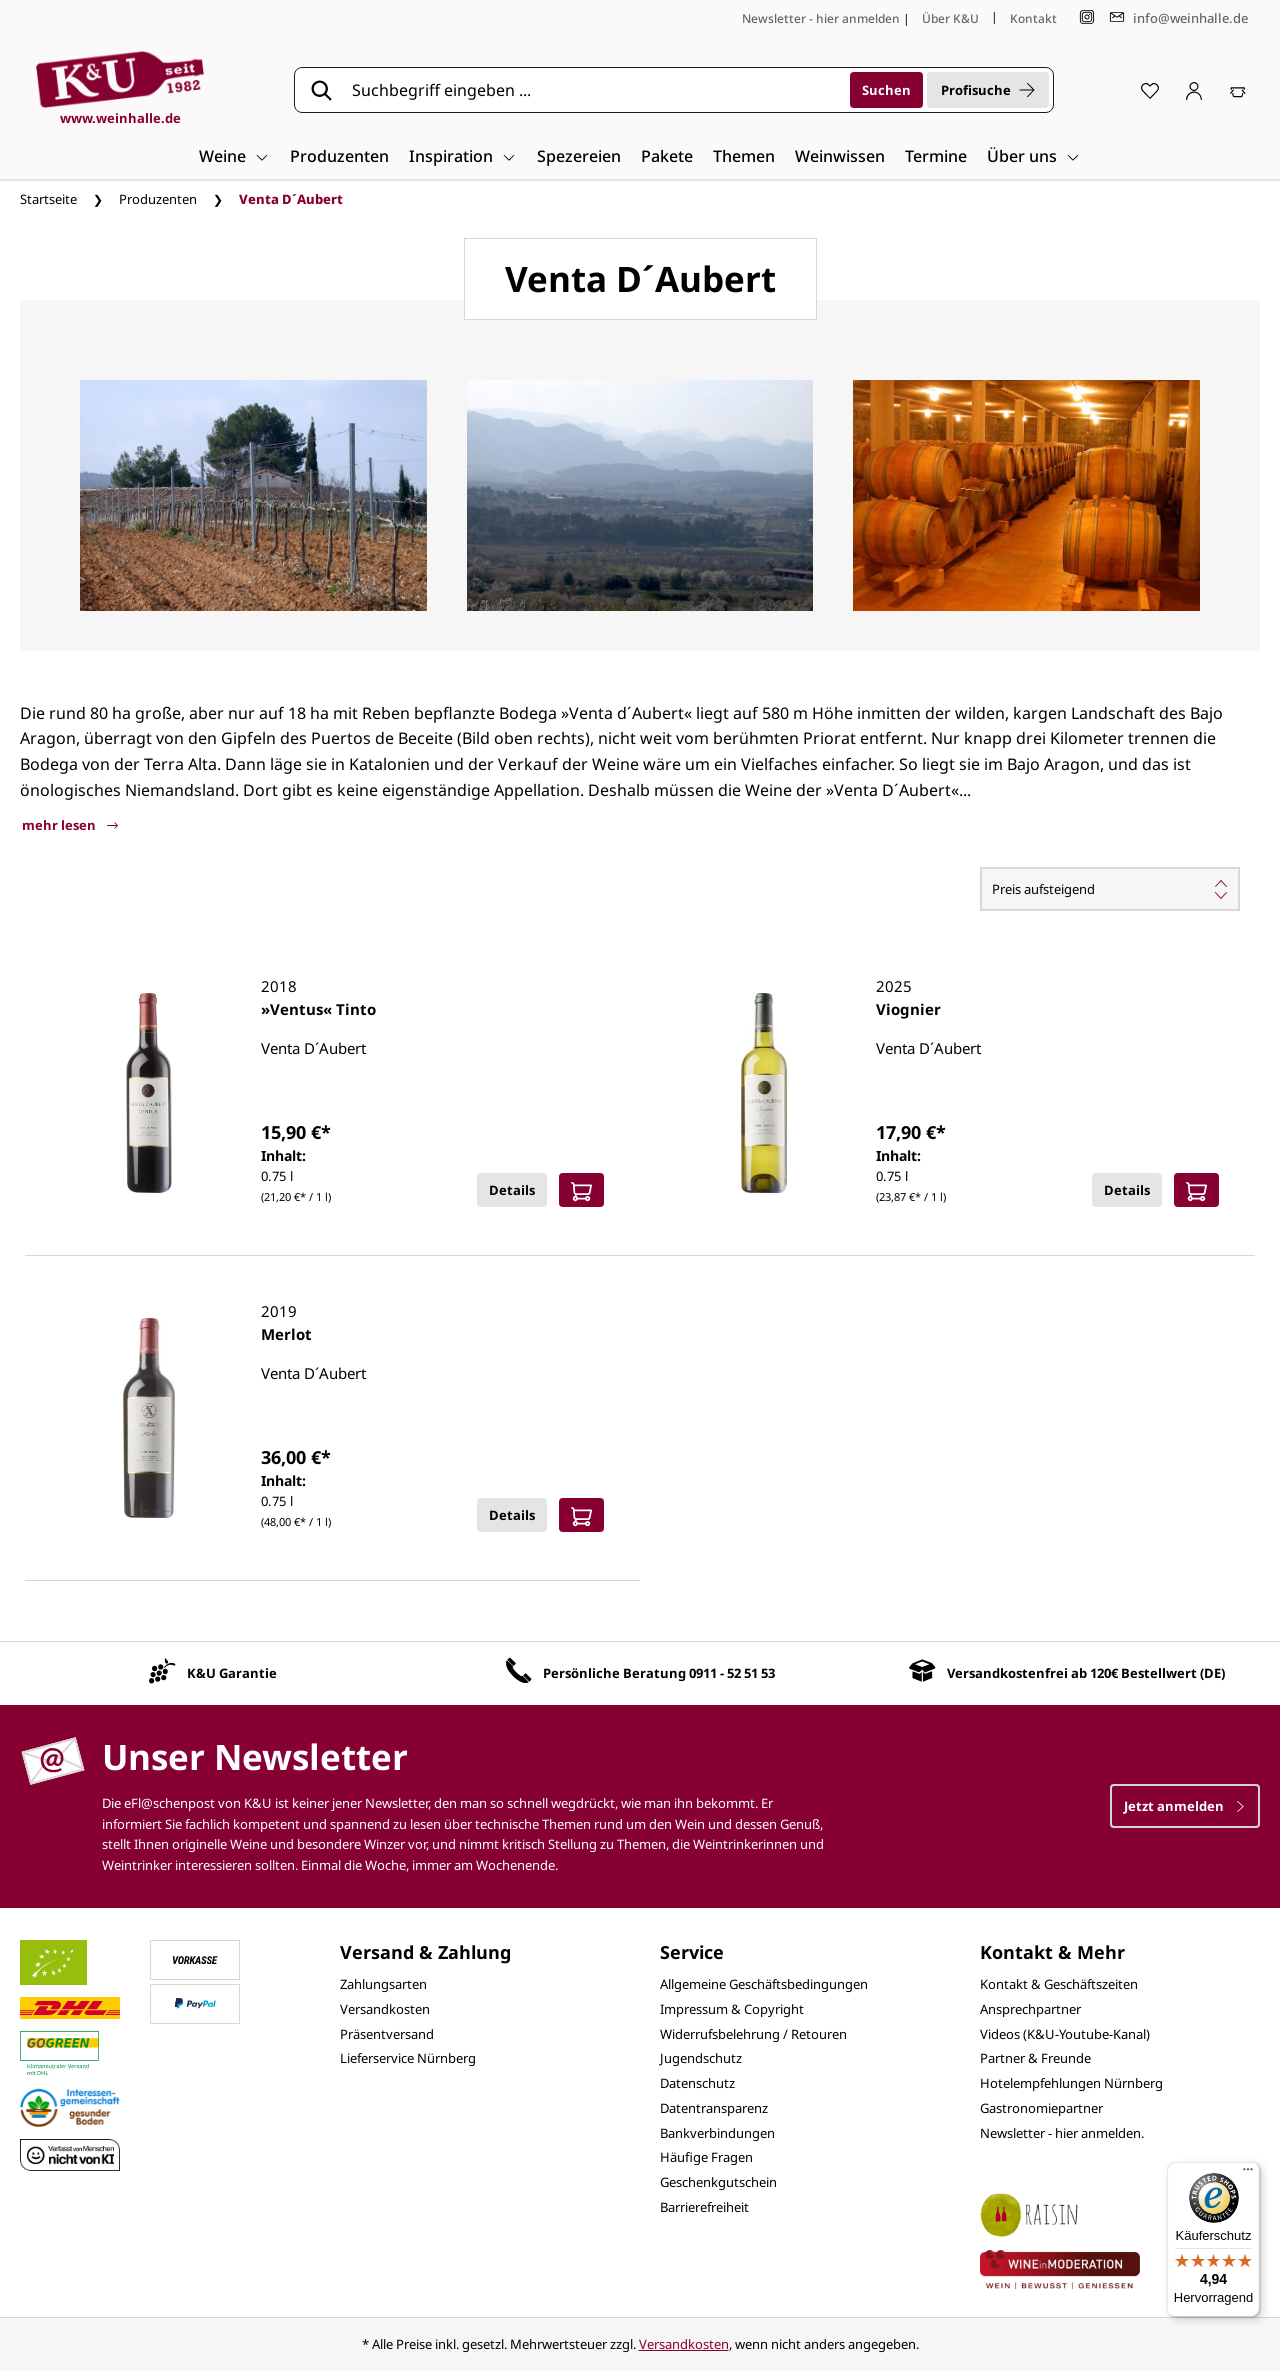 The height and width of the screenshot is (2371, 1280). What do you see at coordinates (714, 2108) in the screenshot?
I see `Datentransparenz` at bounding box center [714, 2108].